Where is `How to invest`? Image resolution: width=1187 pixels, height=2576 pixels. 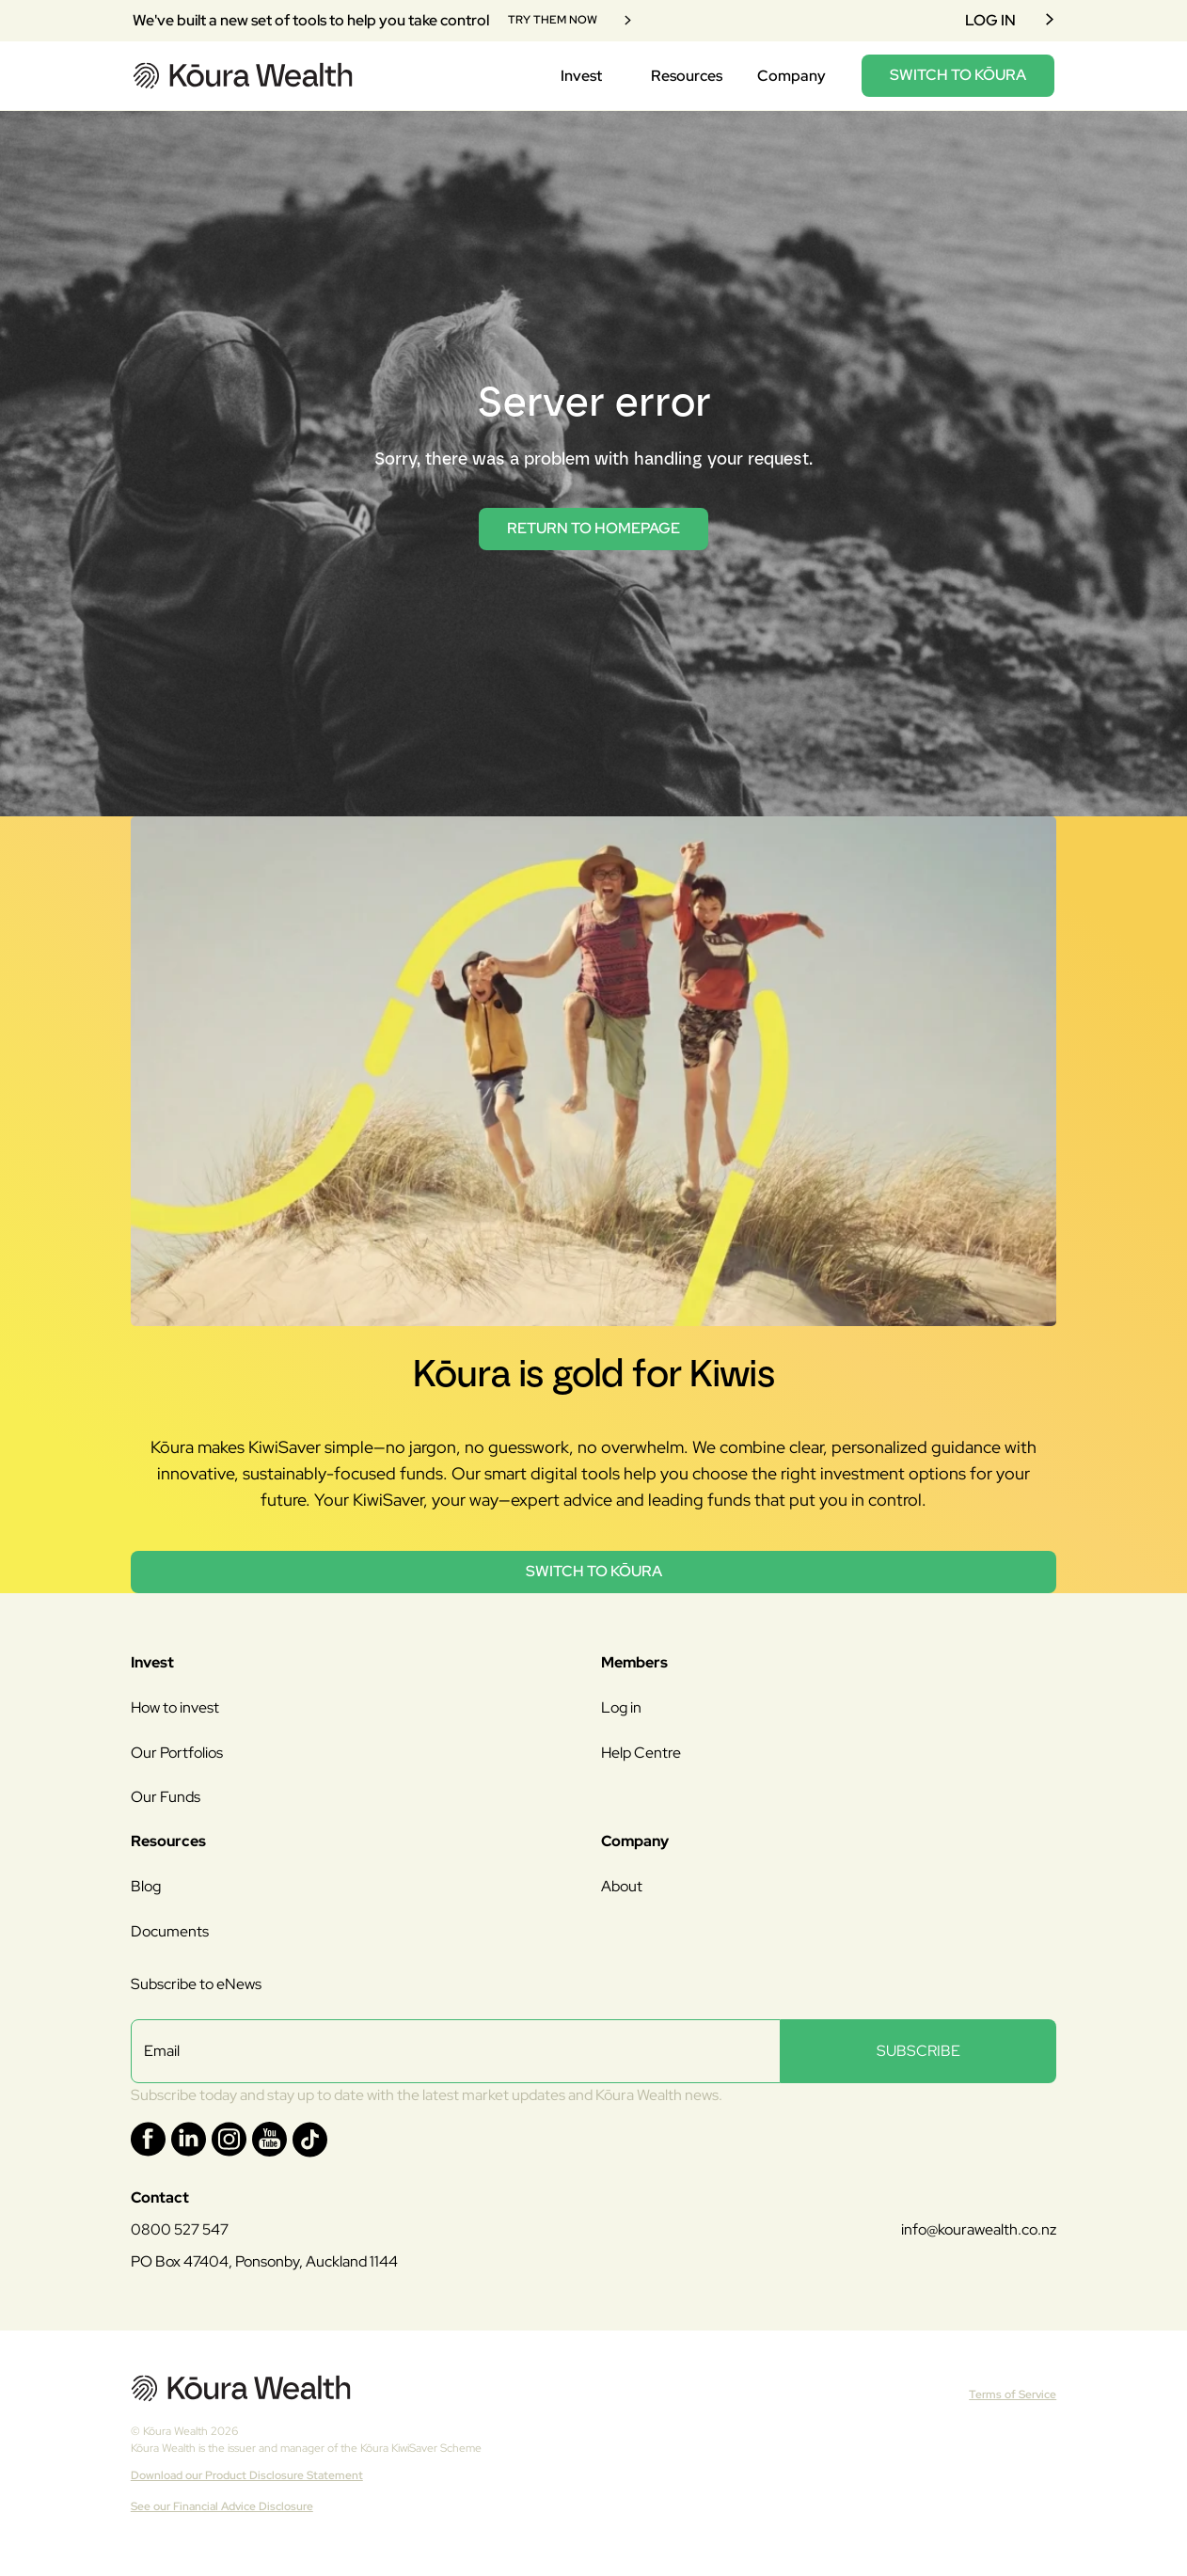 How to invest is located at coordinates (175, 1707).